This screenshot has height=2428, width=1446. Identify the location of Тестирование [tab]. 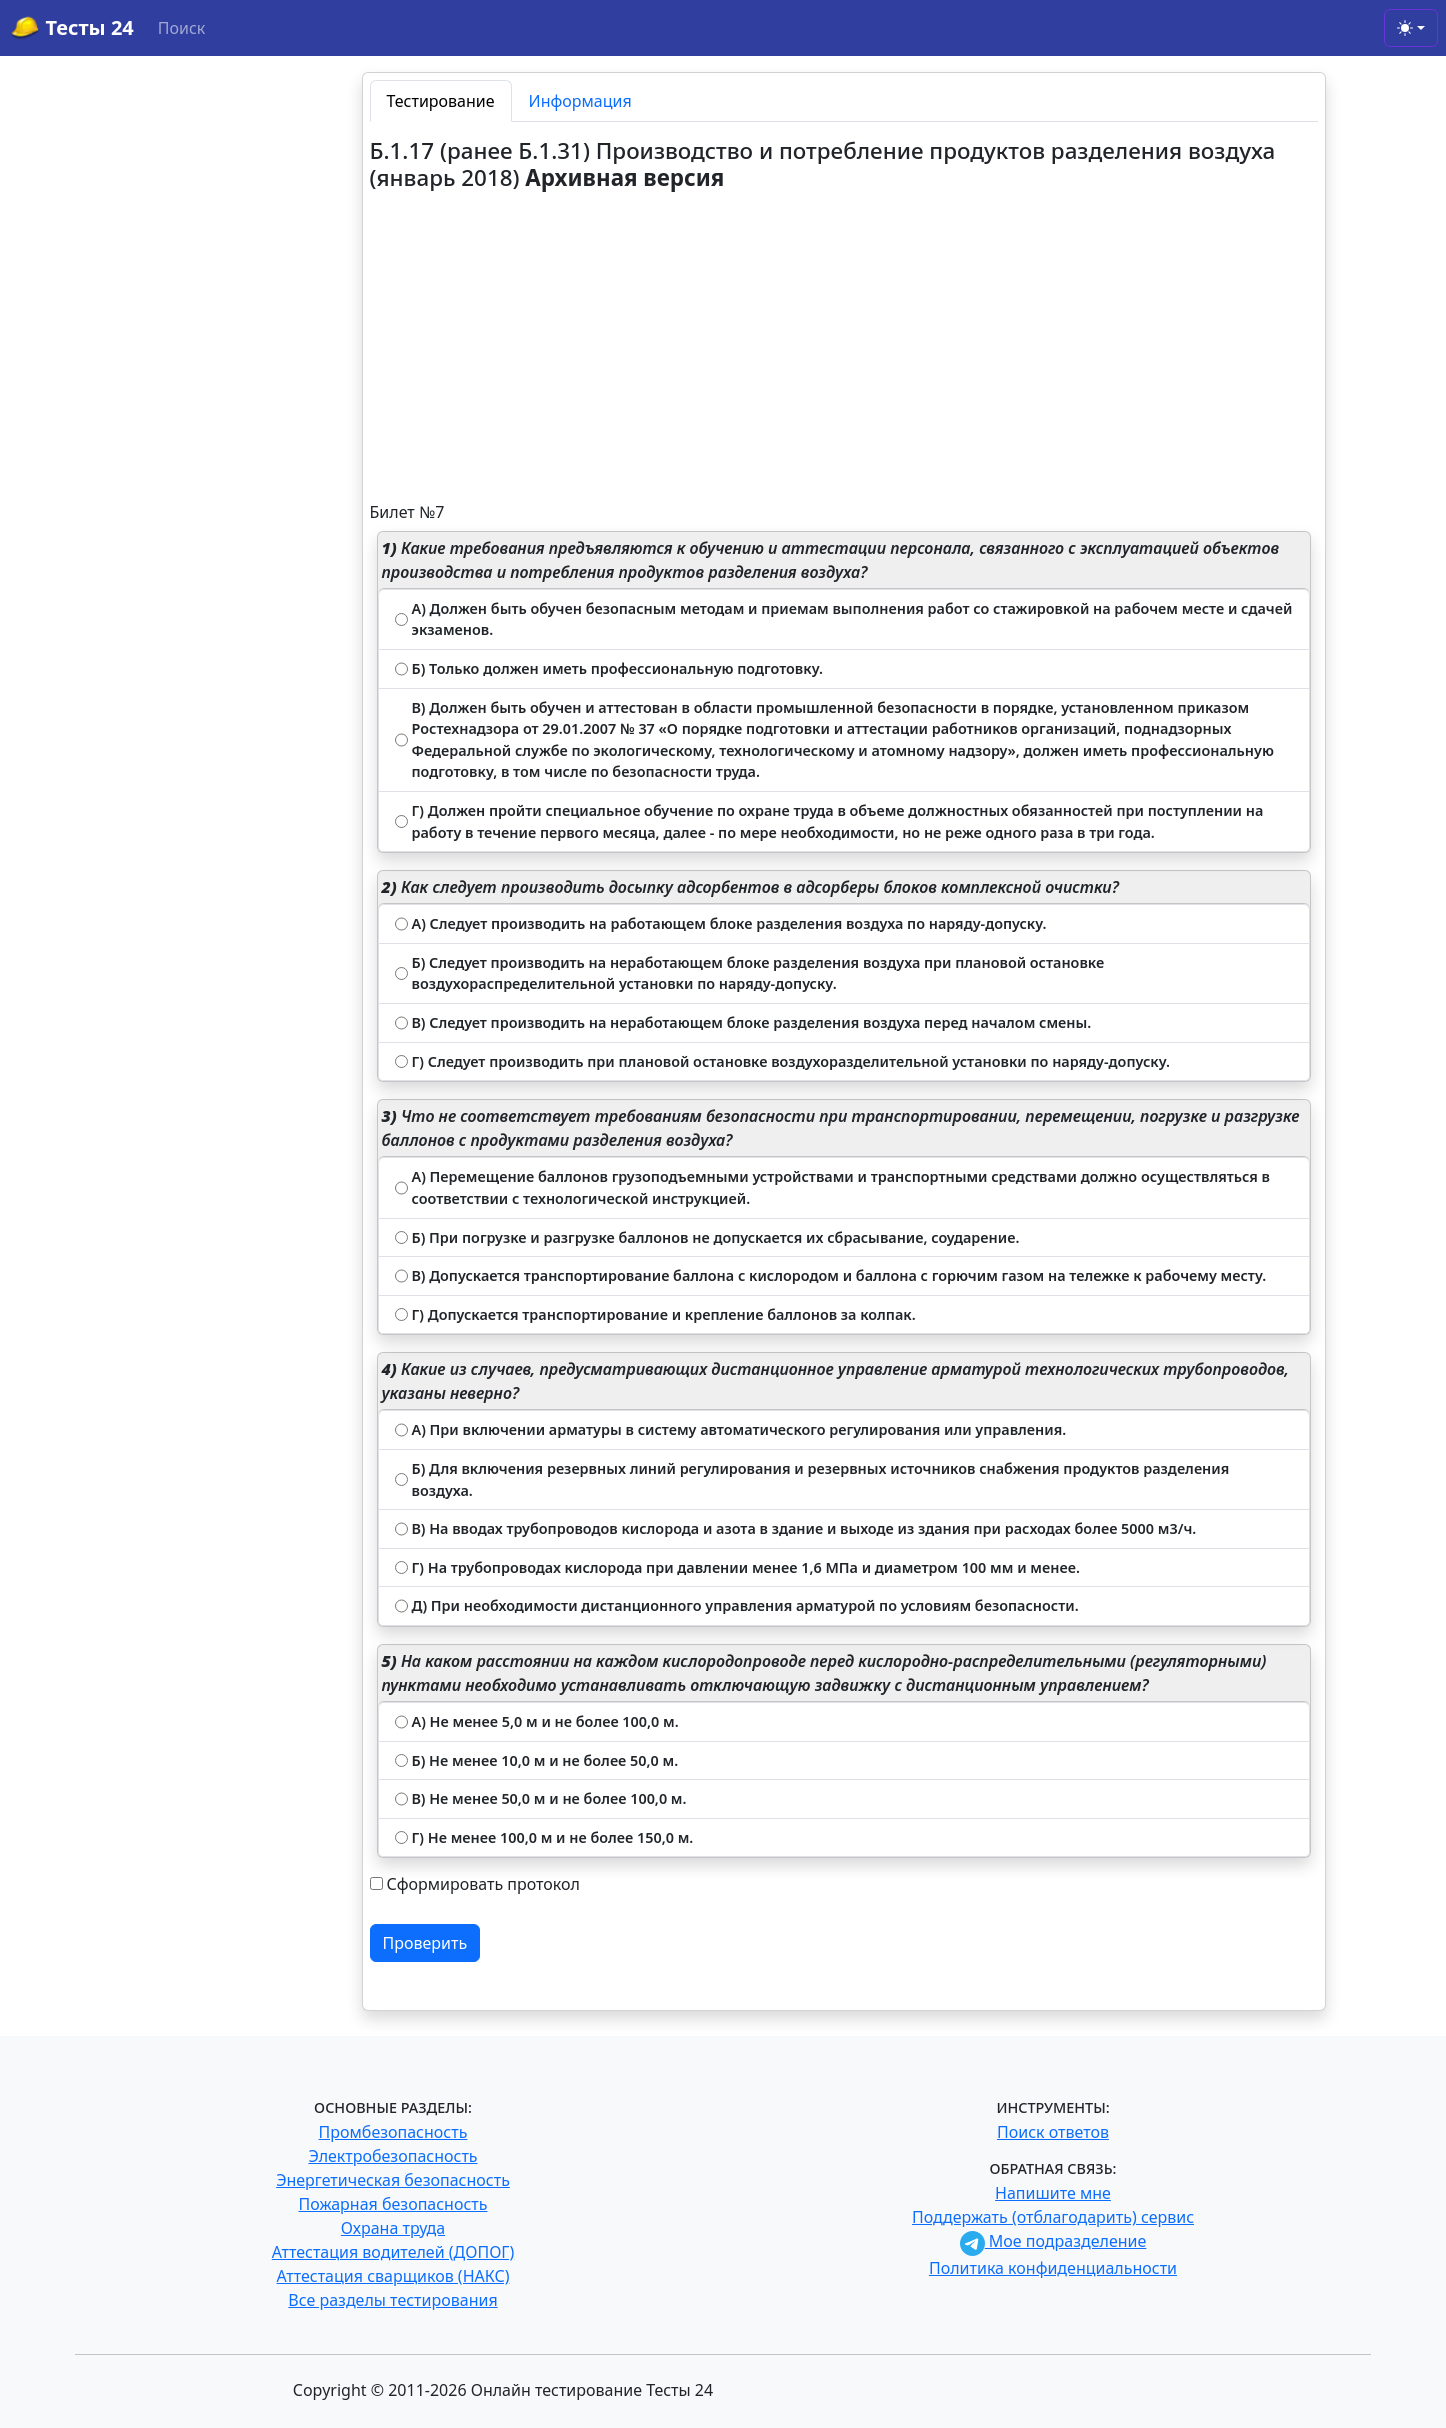
(441, 101).